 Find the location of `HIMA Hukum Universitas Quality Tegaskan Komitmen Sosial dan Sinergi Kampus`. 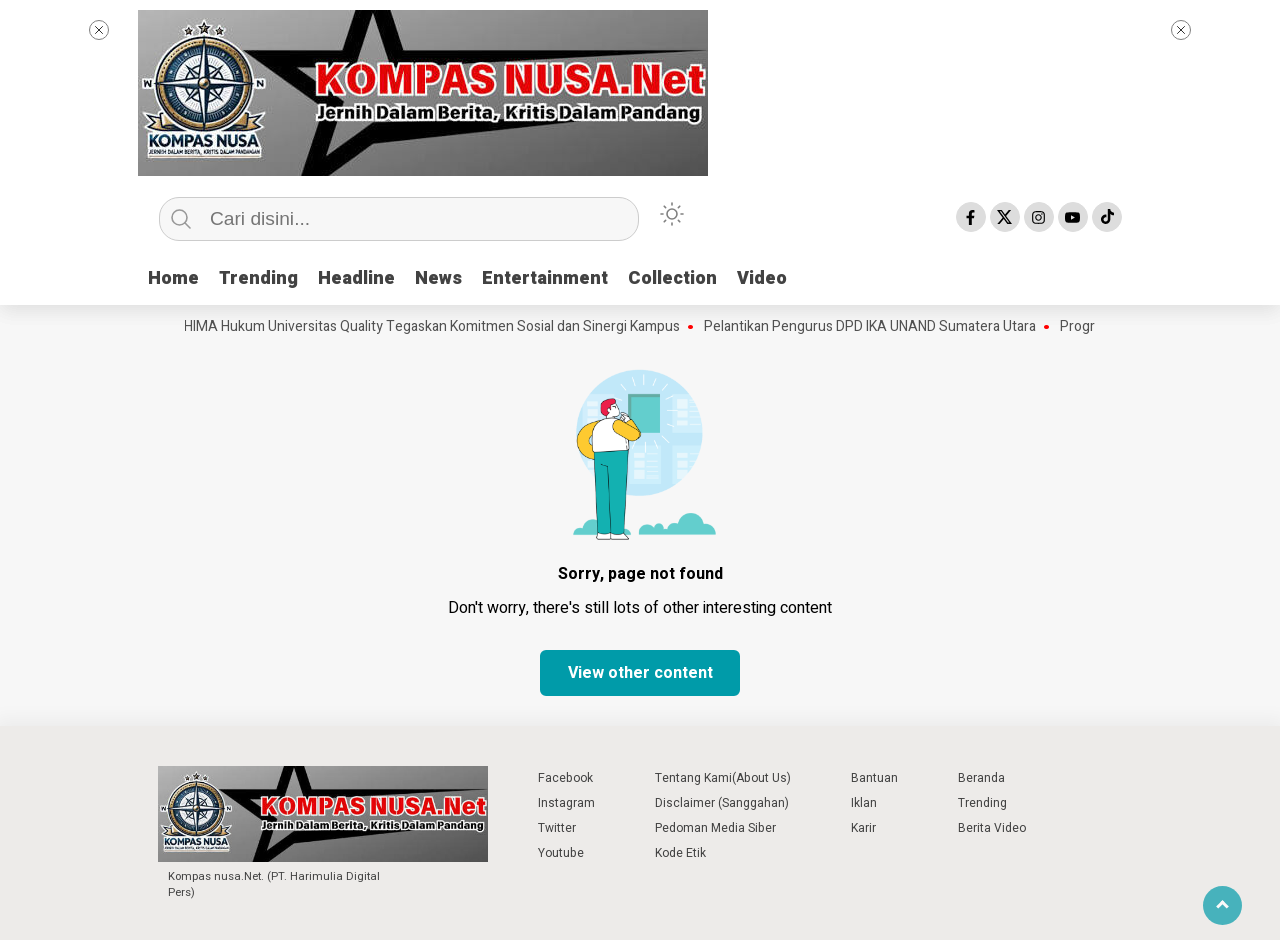

HIMA Hukum Universitas Quality Tegaskan Komitmen Sosial dan Sinergi Kampus is located at coordinates (437, 327).